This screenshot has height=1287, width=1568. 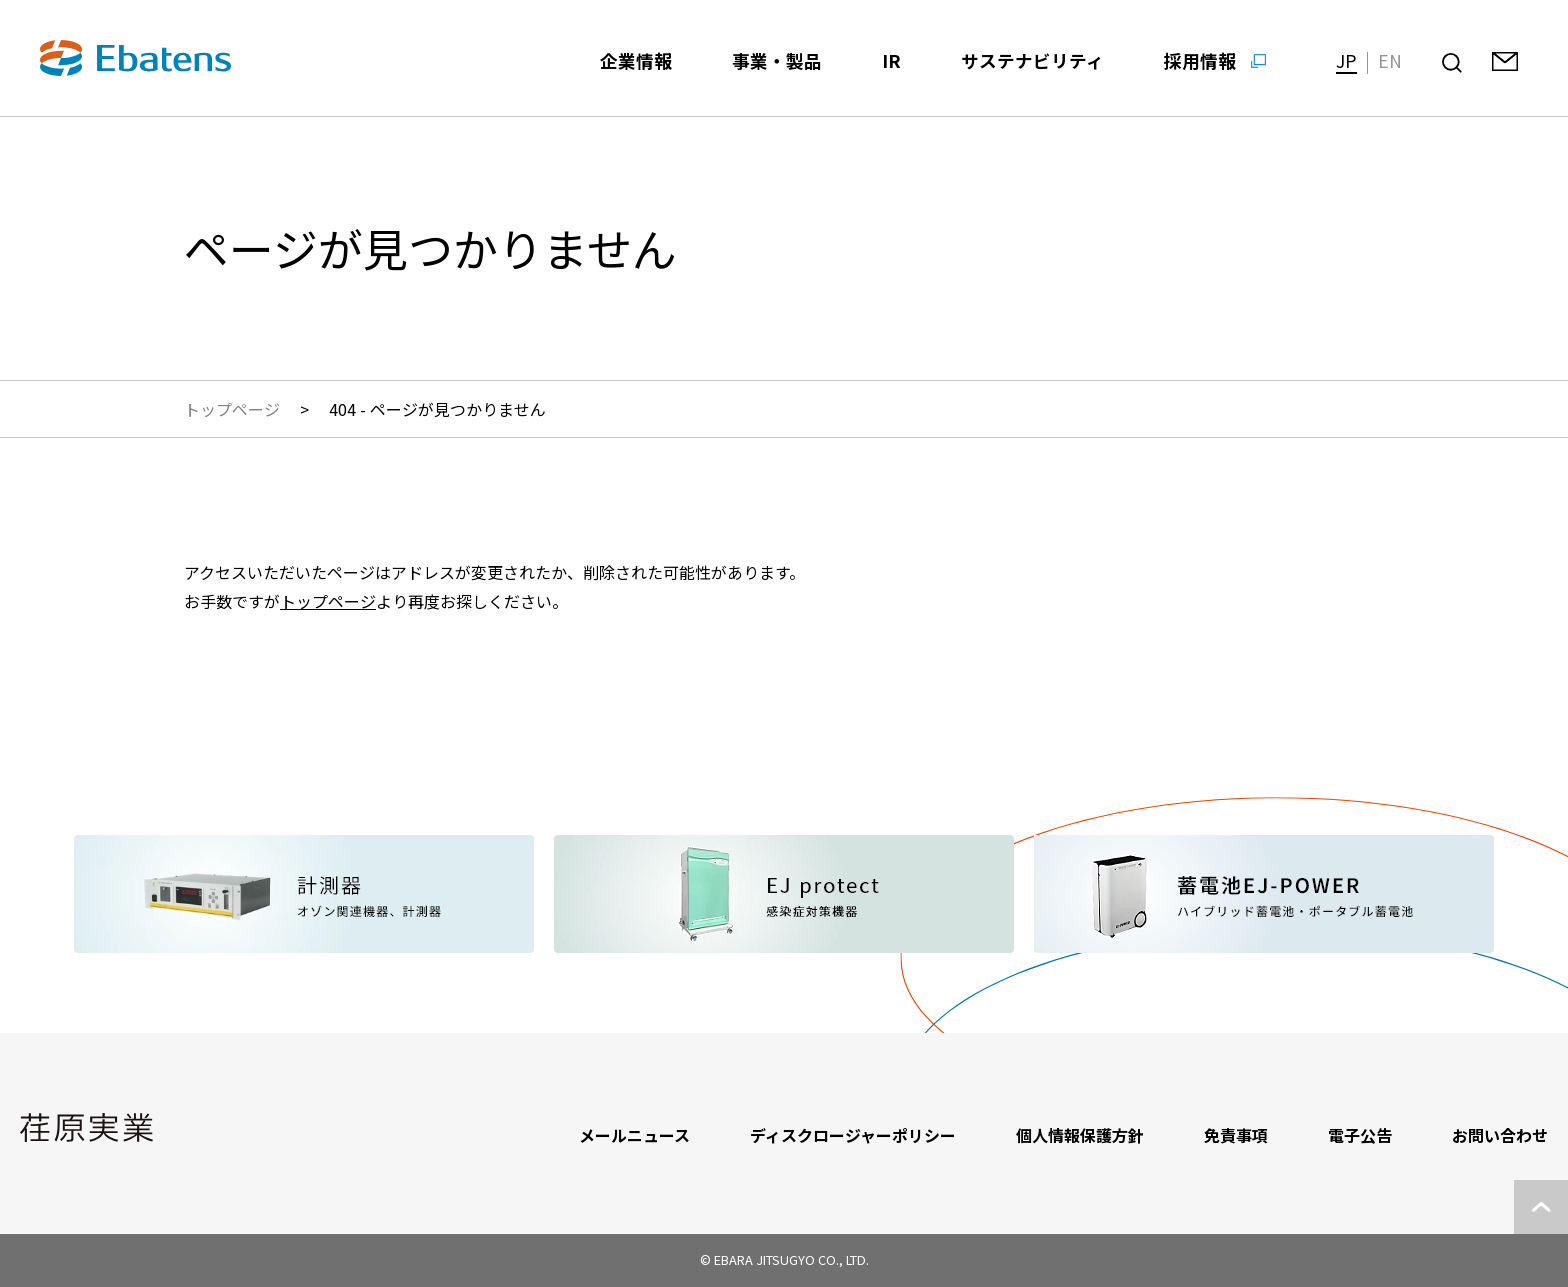 What do you see at coordinates (853, 1135) in the screenshot?
I see `ディスクロージャーポリシー` at bounding box center [853, 1135].